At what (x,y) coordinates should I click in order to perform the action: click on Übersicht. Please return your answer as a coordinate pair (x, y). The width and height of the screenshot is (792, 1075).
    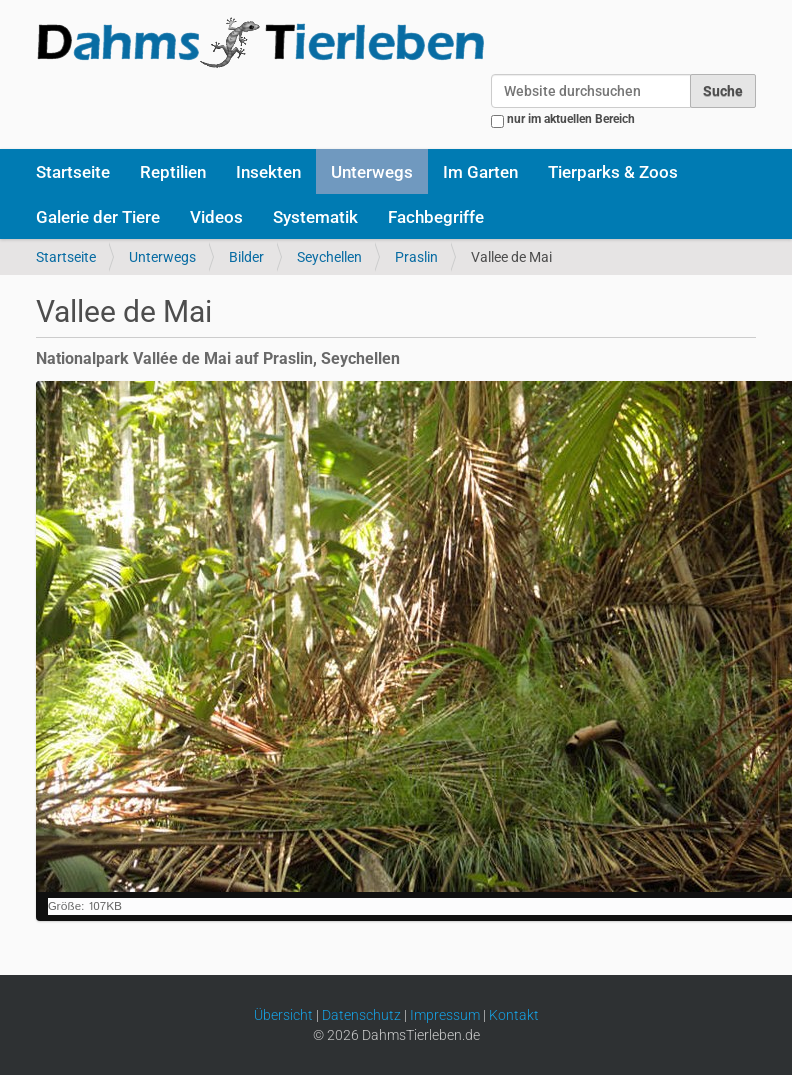
    Looking at the image, I should click on (283, 1015).